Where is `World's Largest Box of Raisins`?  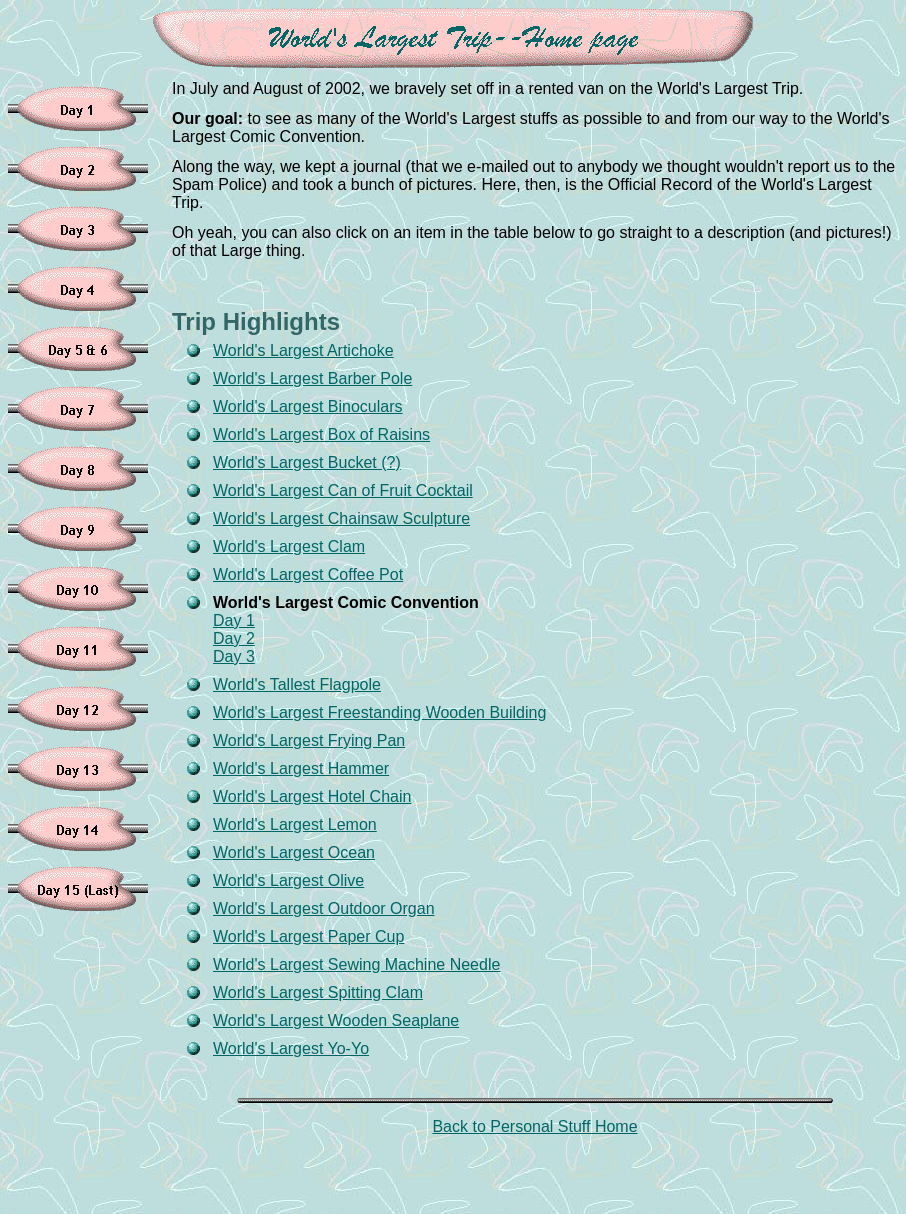 World's Largest Box of Raisins is located at coordinates (321, 434).